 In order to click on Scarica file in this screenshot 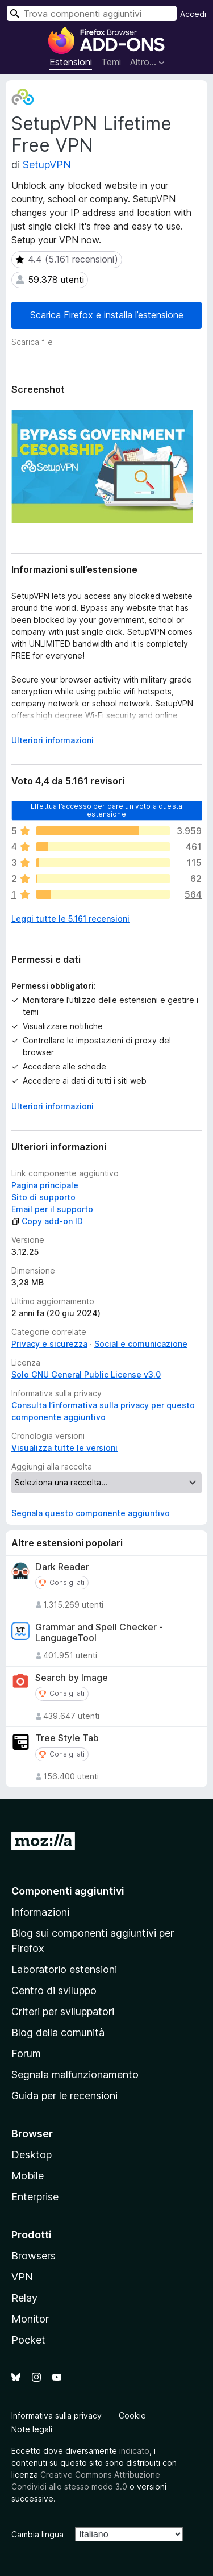, I will do `click(32, 342)`.